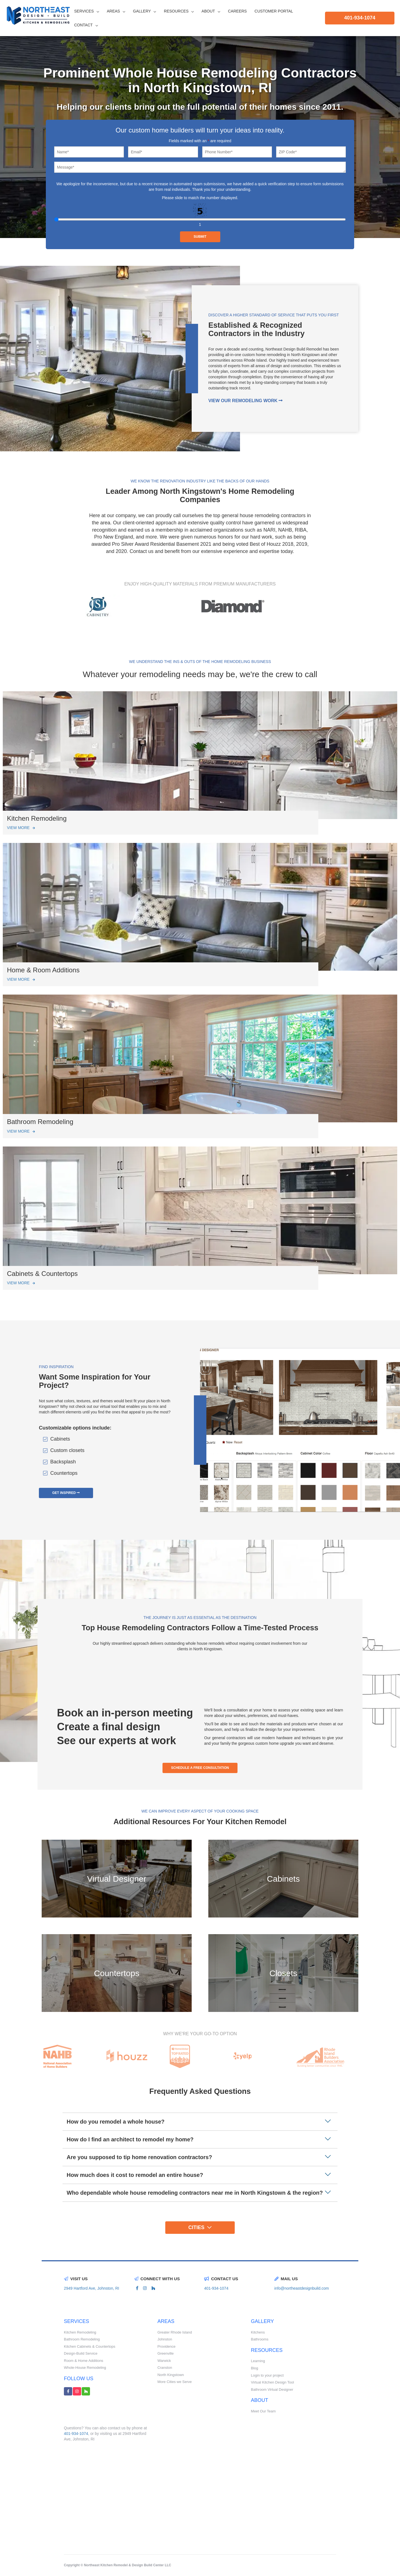 The image size is (400, 2576). I want to click on Submit, so click(200, 237).